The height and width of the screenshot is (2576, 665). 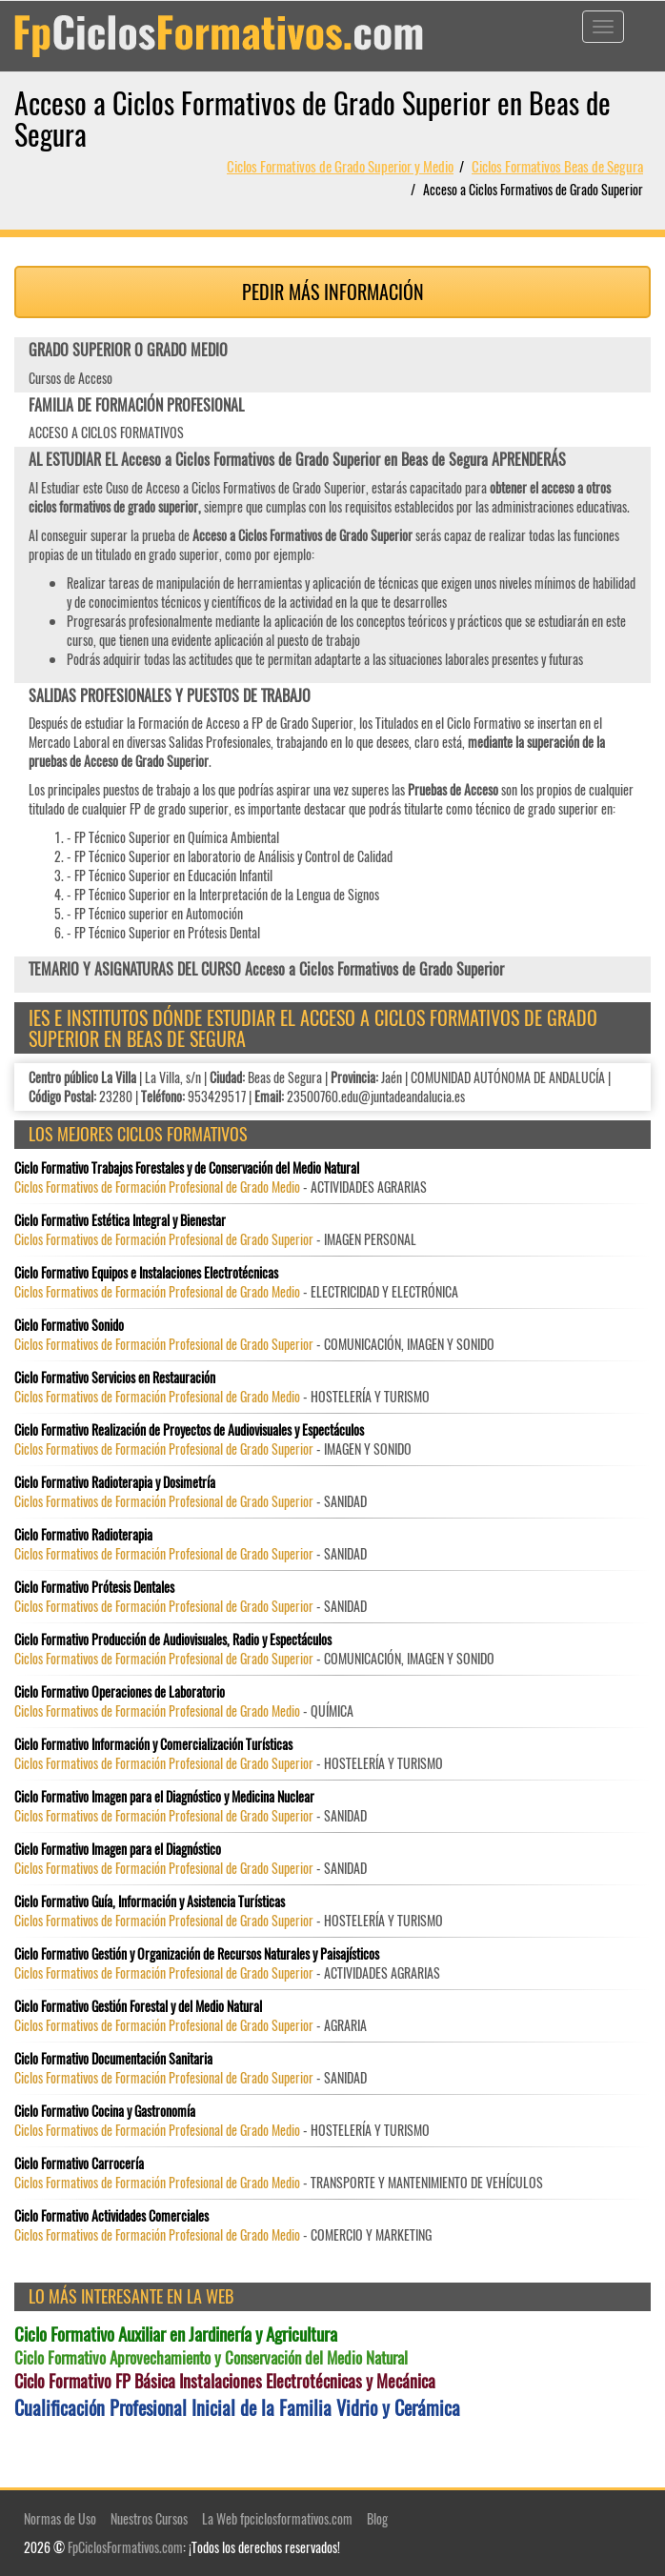 I want to click on La Web fpciclosformativos.com, so click(x=277, y=2518).